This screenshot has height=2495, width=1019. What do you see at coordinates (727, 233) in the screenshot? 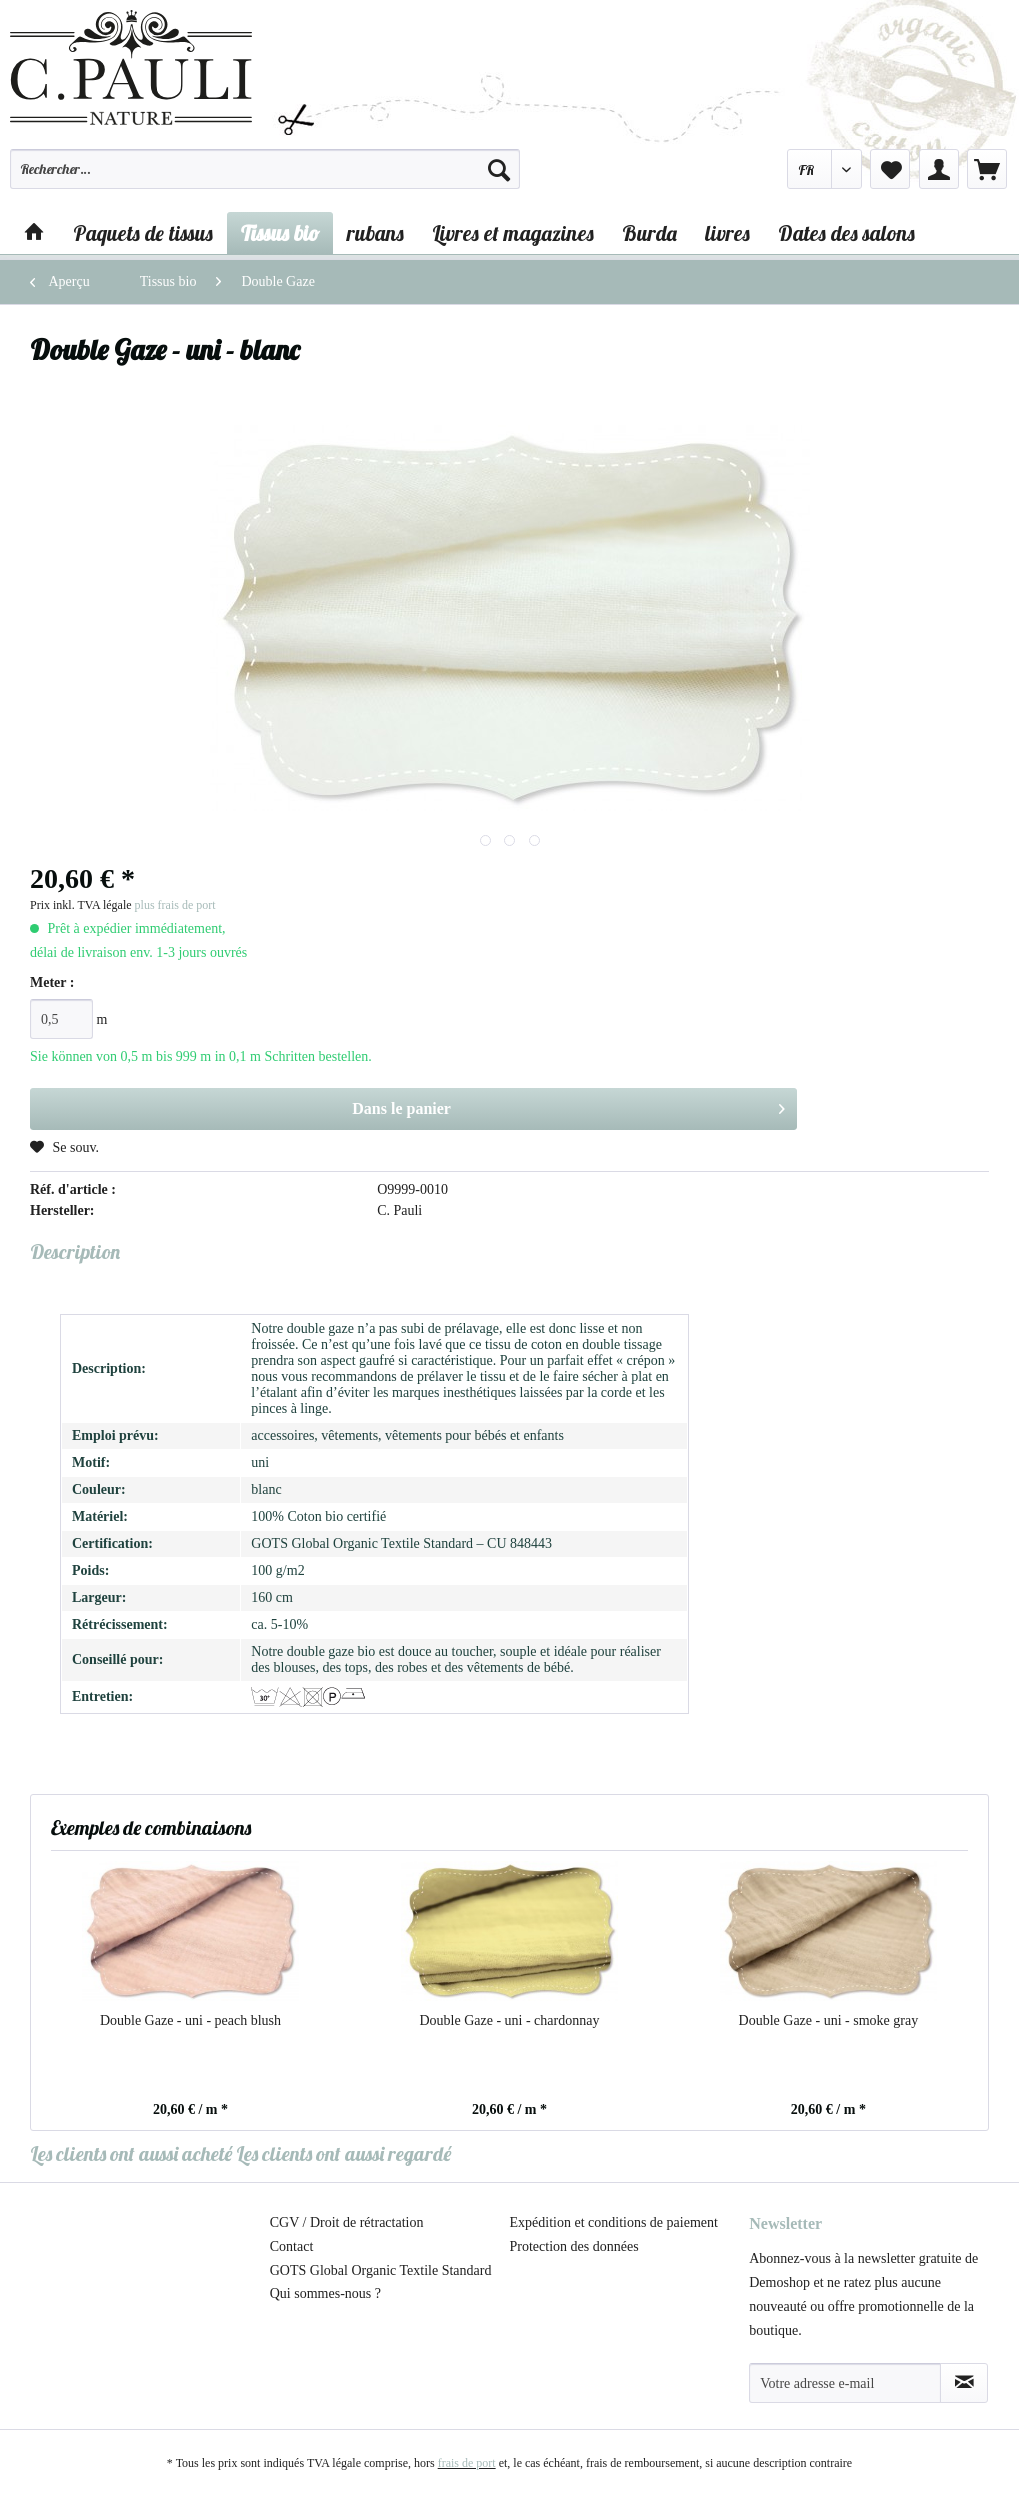
I see `[livres]` at bounding box center [727, 233].